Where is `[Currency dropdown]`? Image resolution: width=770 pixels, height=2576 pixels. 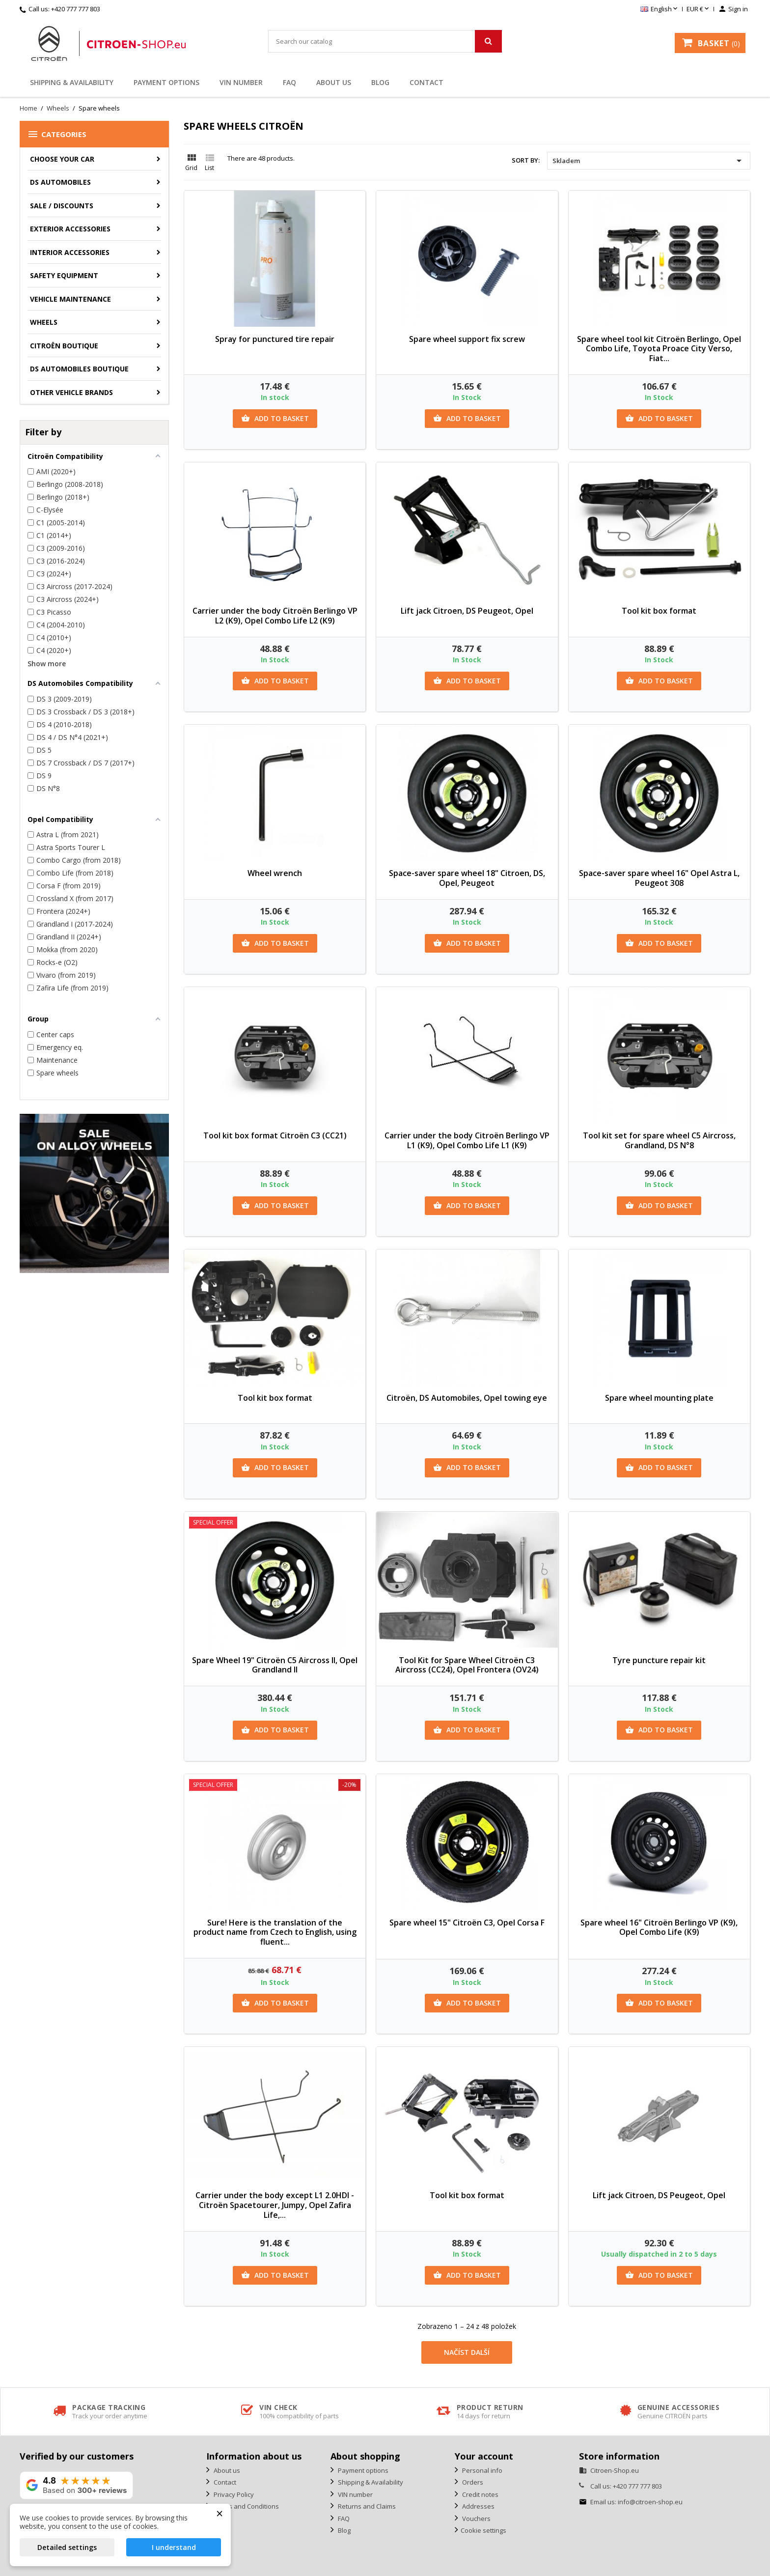
[Currency dropdown] is located at coordinates (699, 9).